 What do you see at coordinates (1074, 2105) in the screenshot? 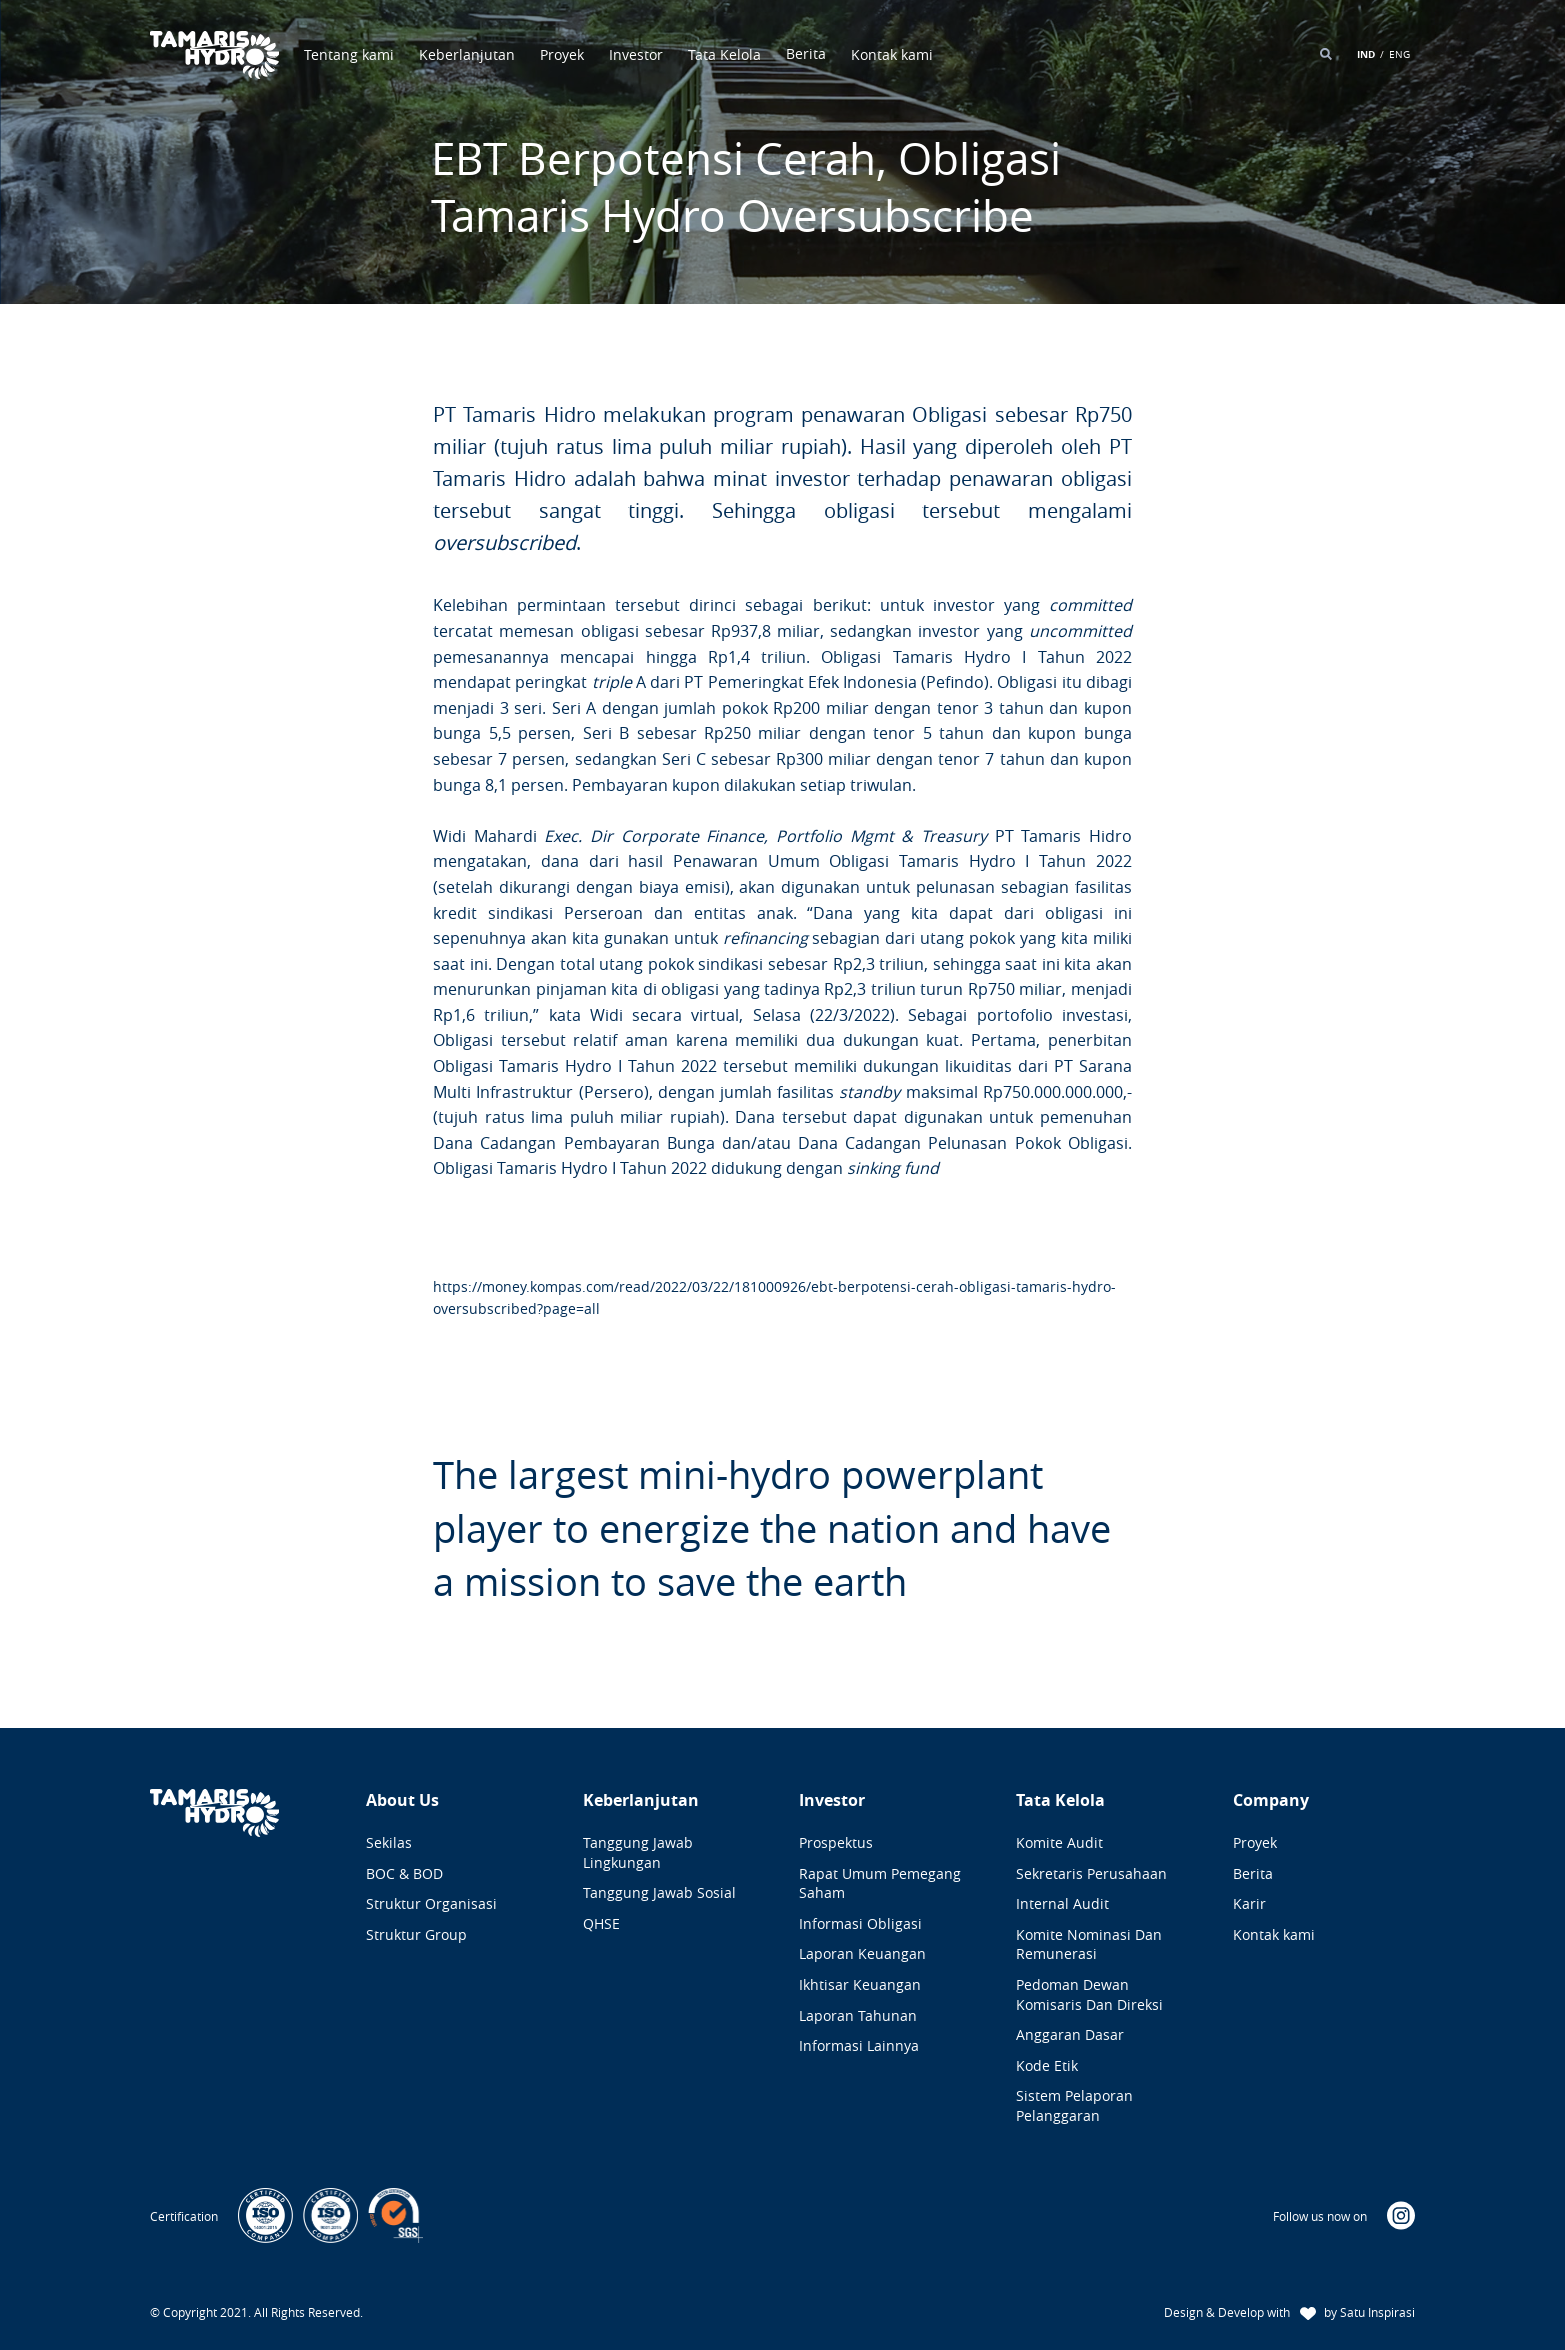
I see `Sistem Pelaporan Pelanggaran` at bounding box center [1074, 2105].